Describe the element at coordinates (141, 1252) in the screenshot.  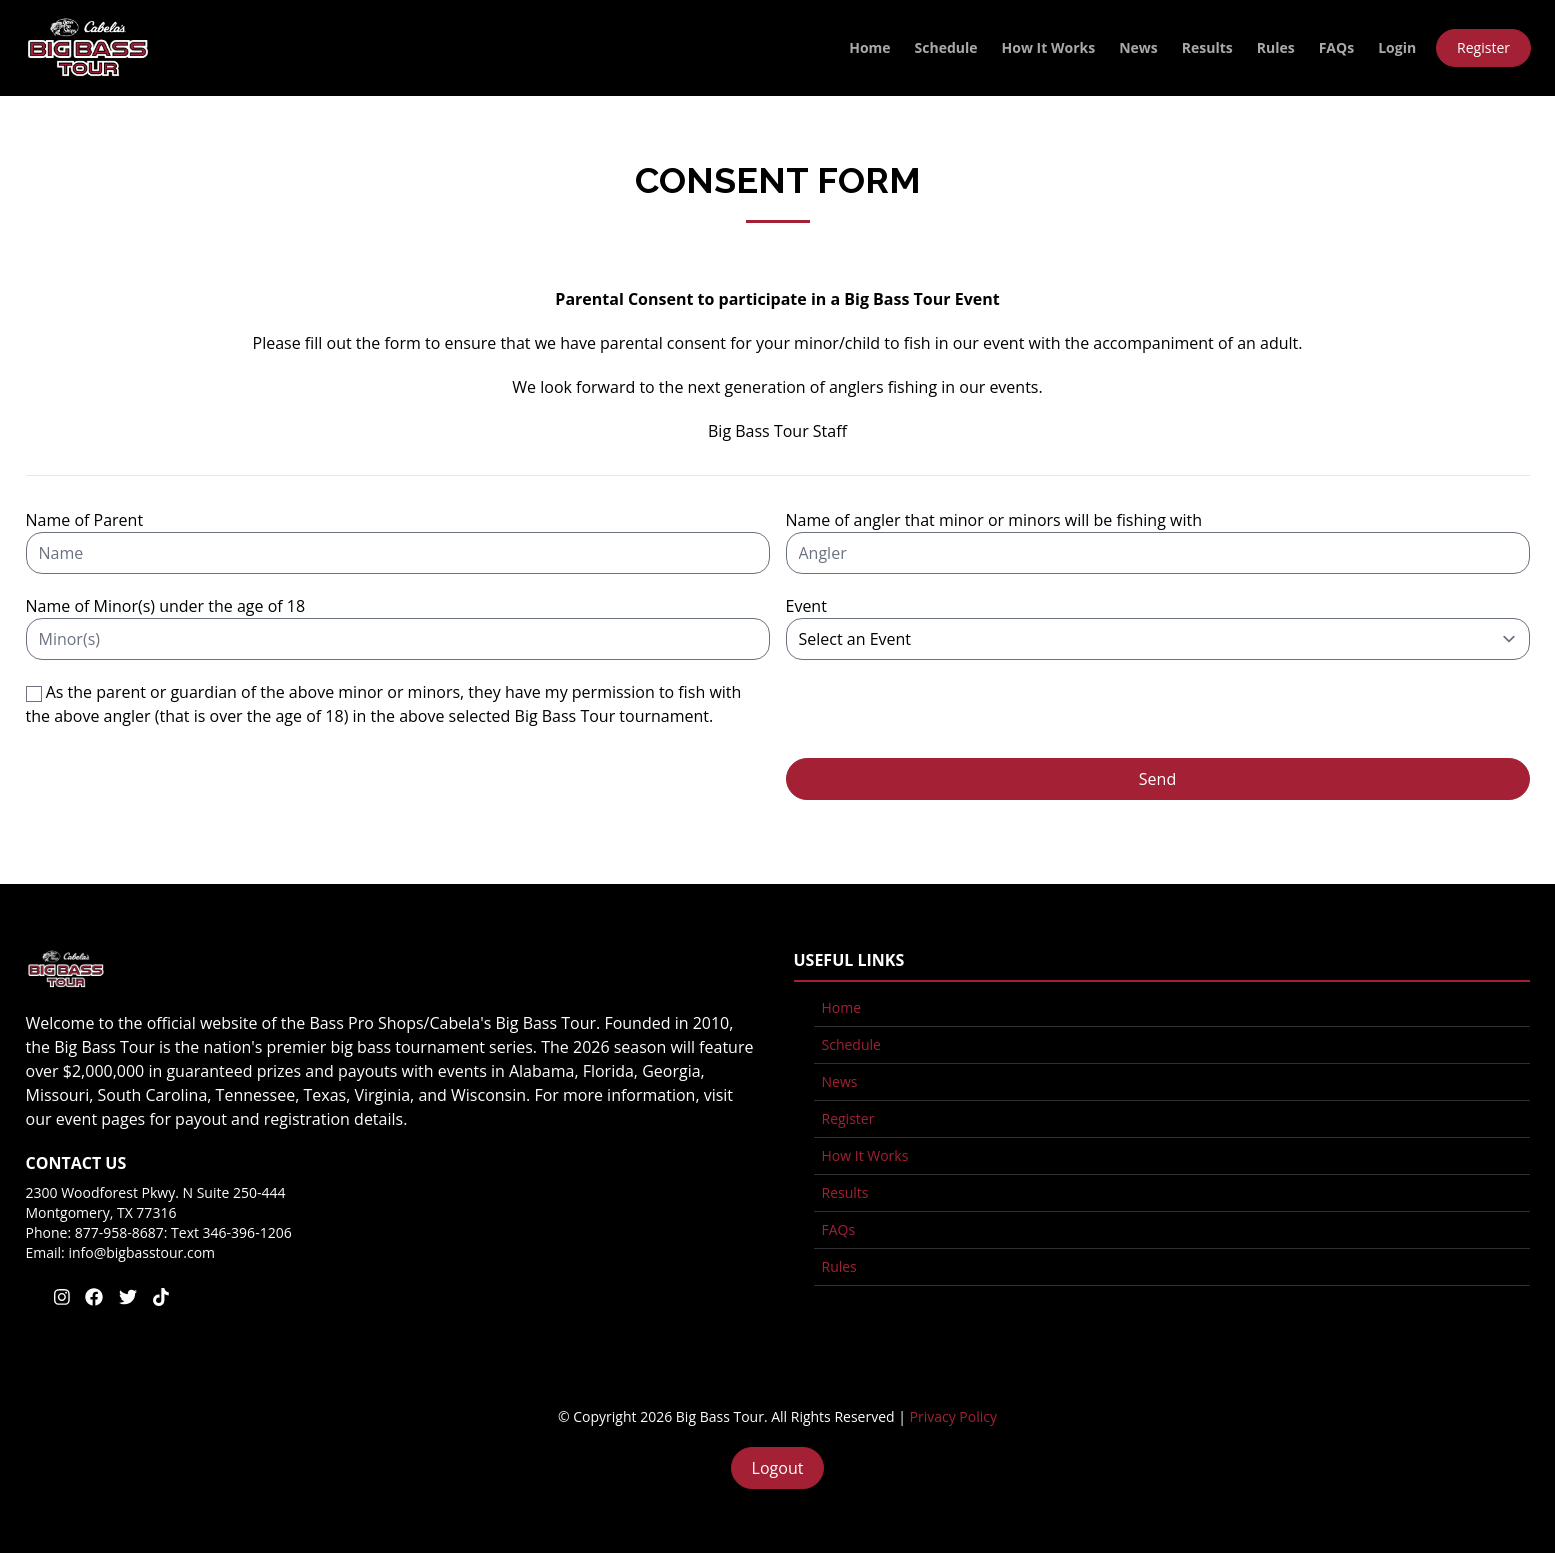
I see `info@bigbasstour.com` at that location.